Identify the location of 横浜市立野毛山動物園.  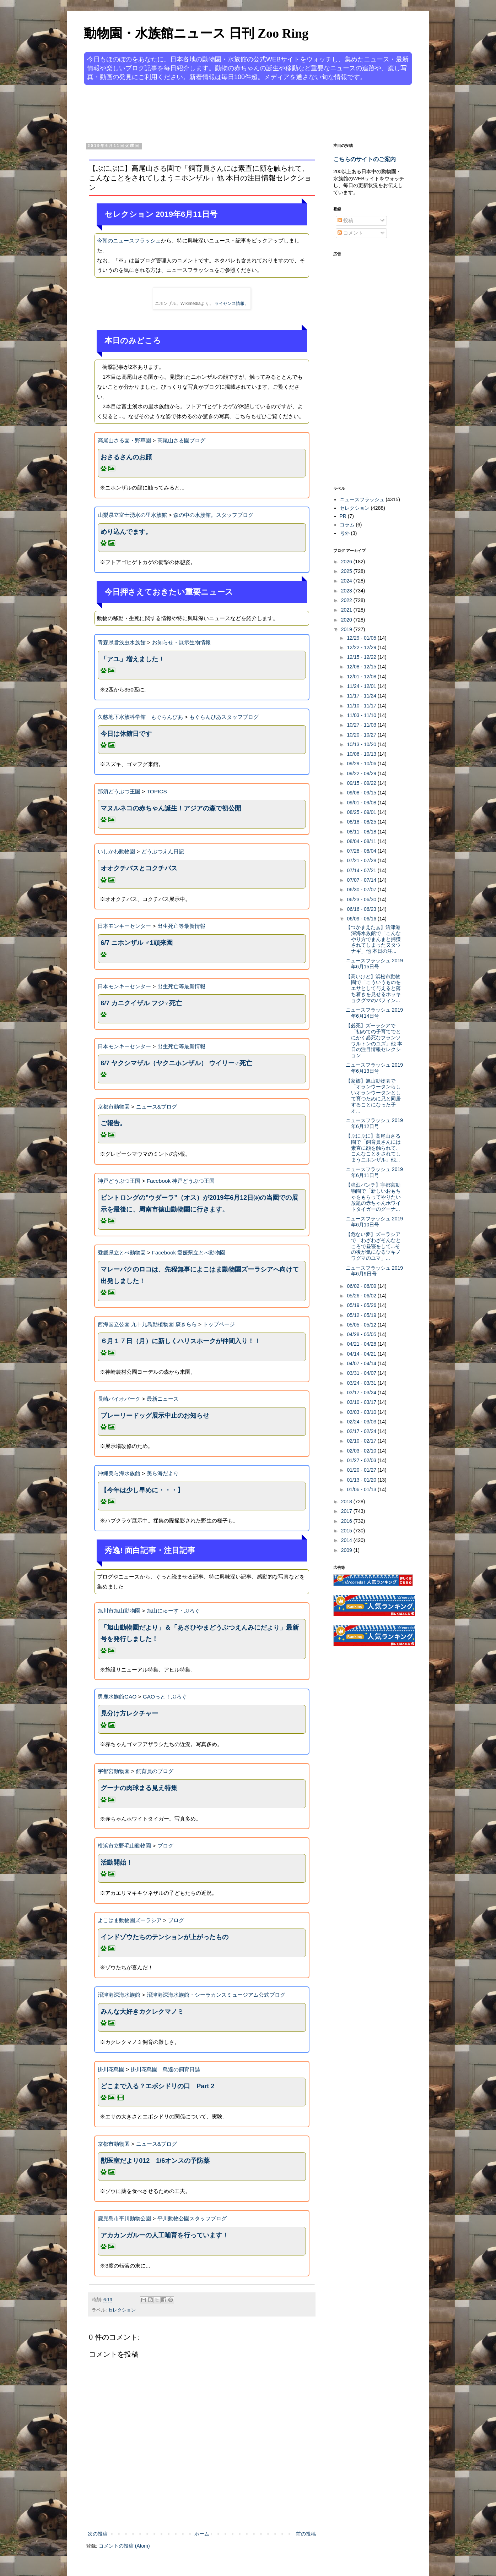
(124, 1846).